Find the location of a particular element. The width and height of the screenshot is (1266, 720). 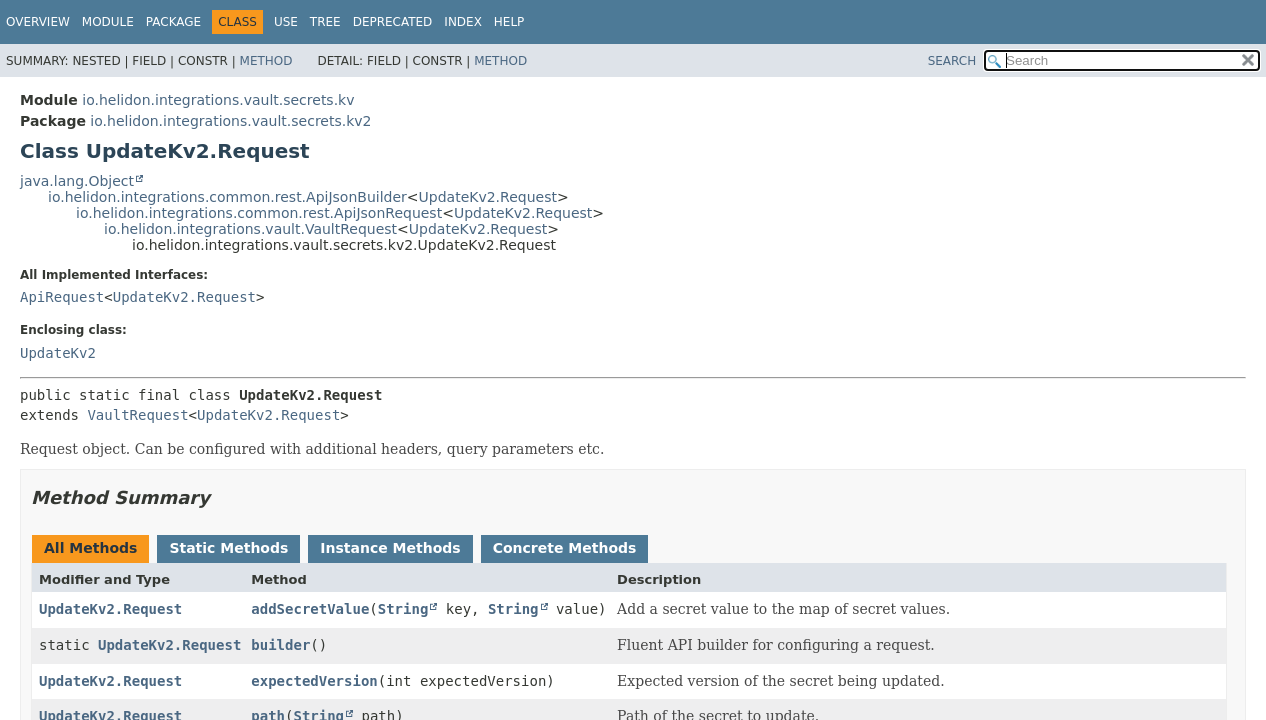

ApiRequest is located at coordinates (62, 297).